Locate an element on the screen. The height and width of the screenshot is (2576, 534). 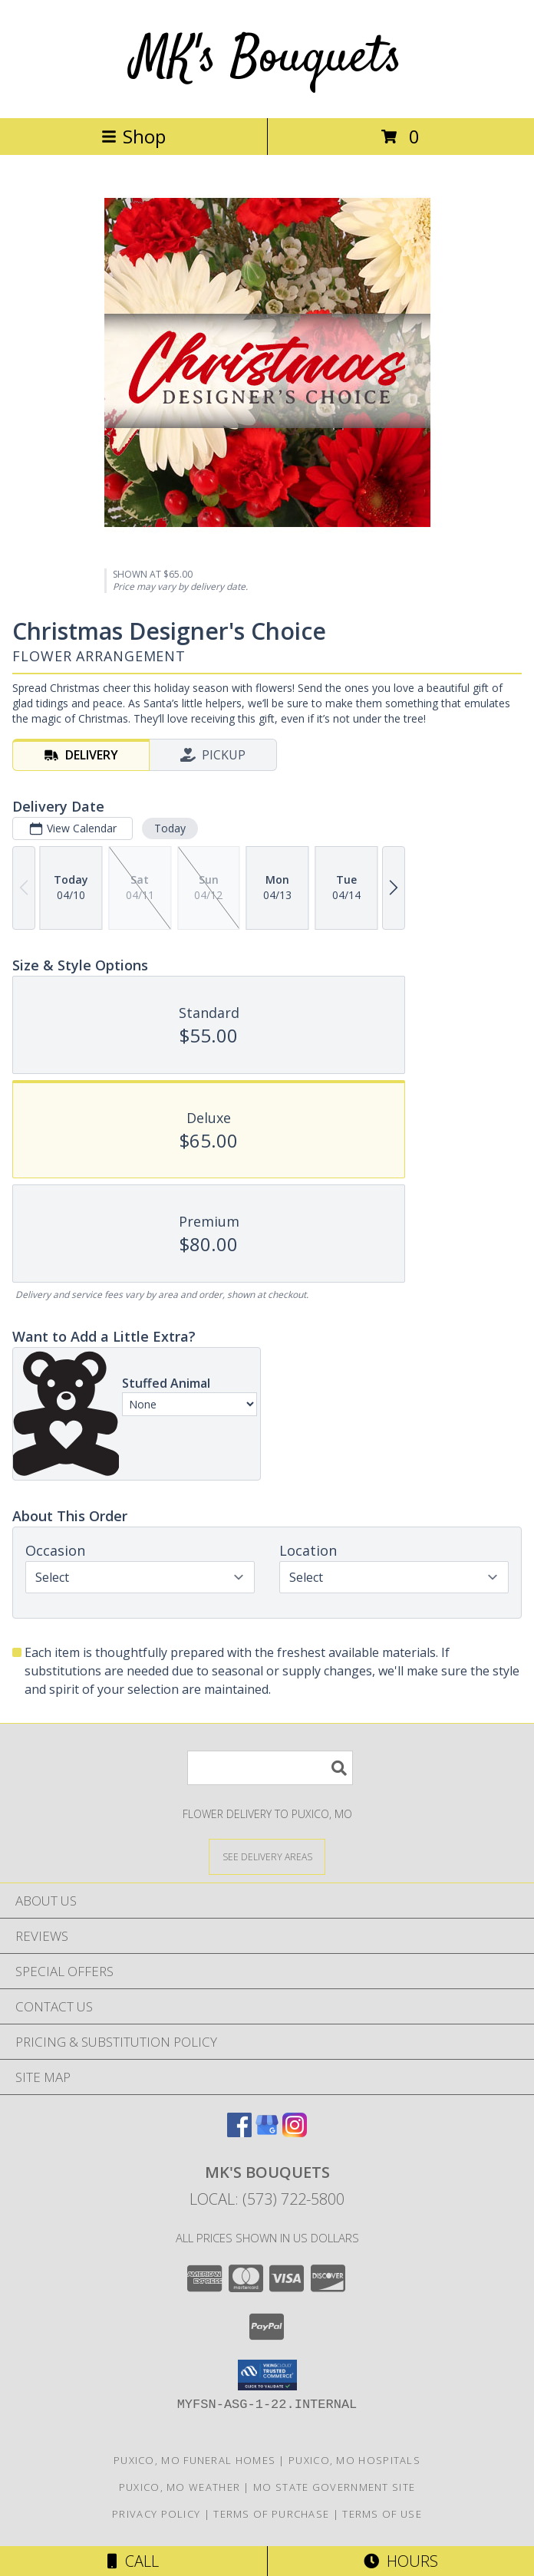
Shop is located at coordinates (133, 136).